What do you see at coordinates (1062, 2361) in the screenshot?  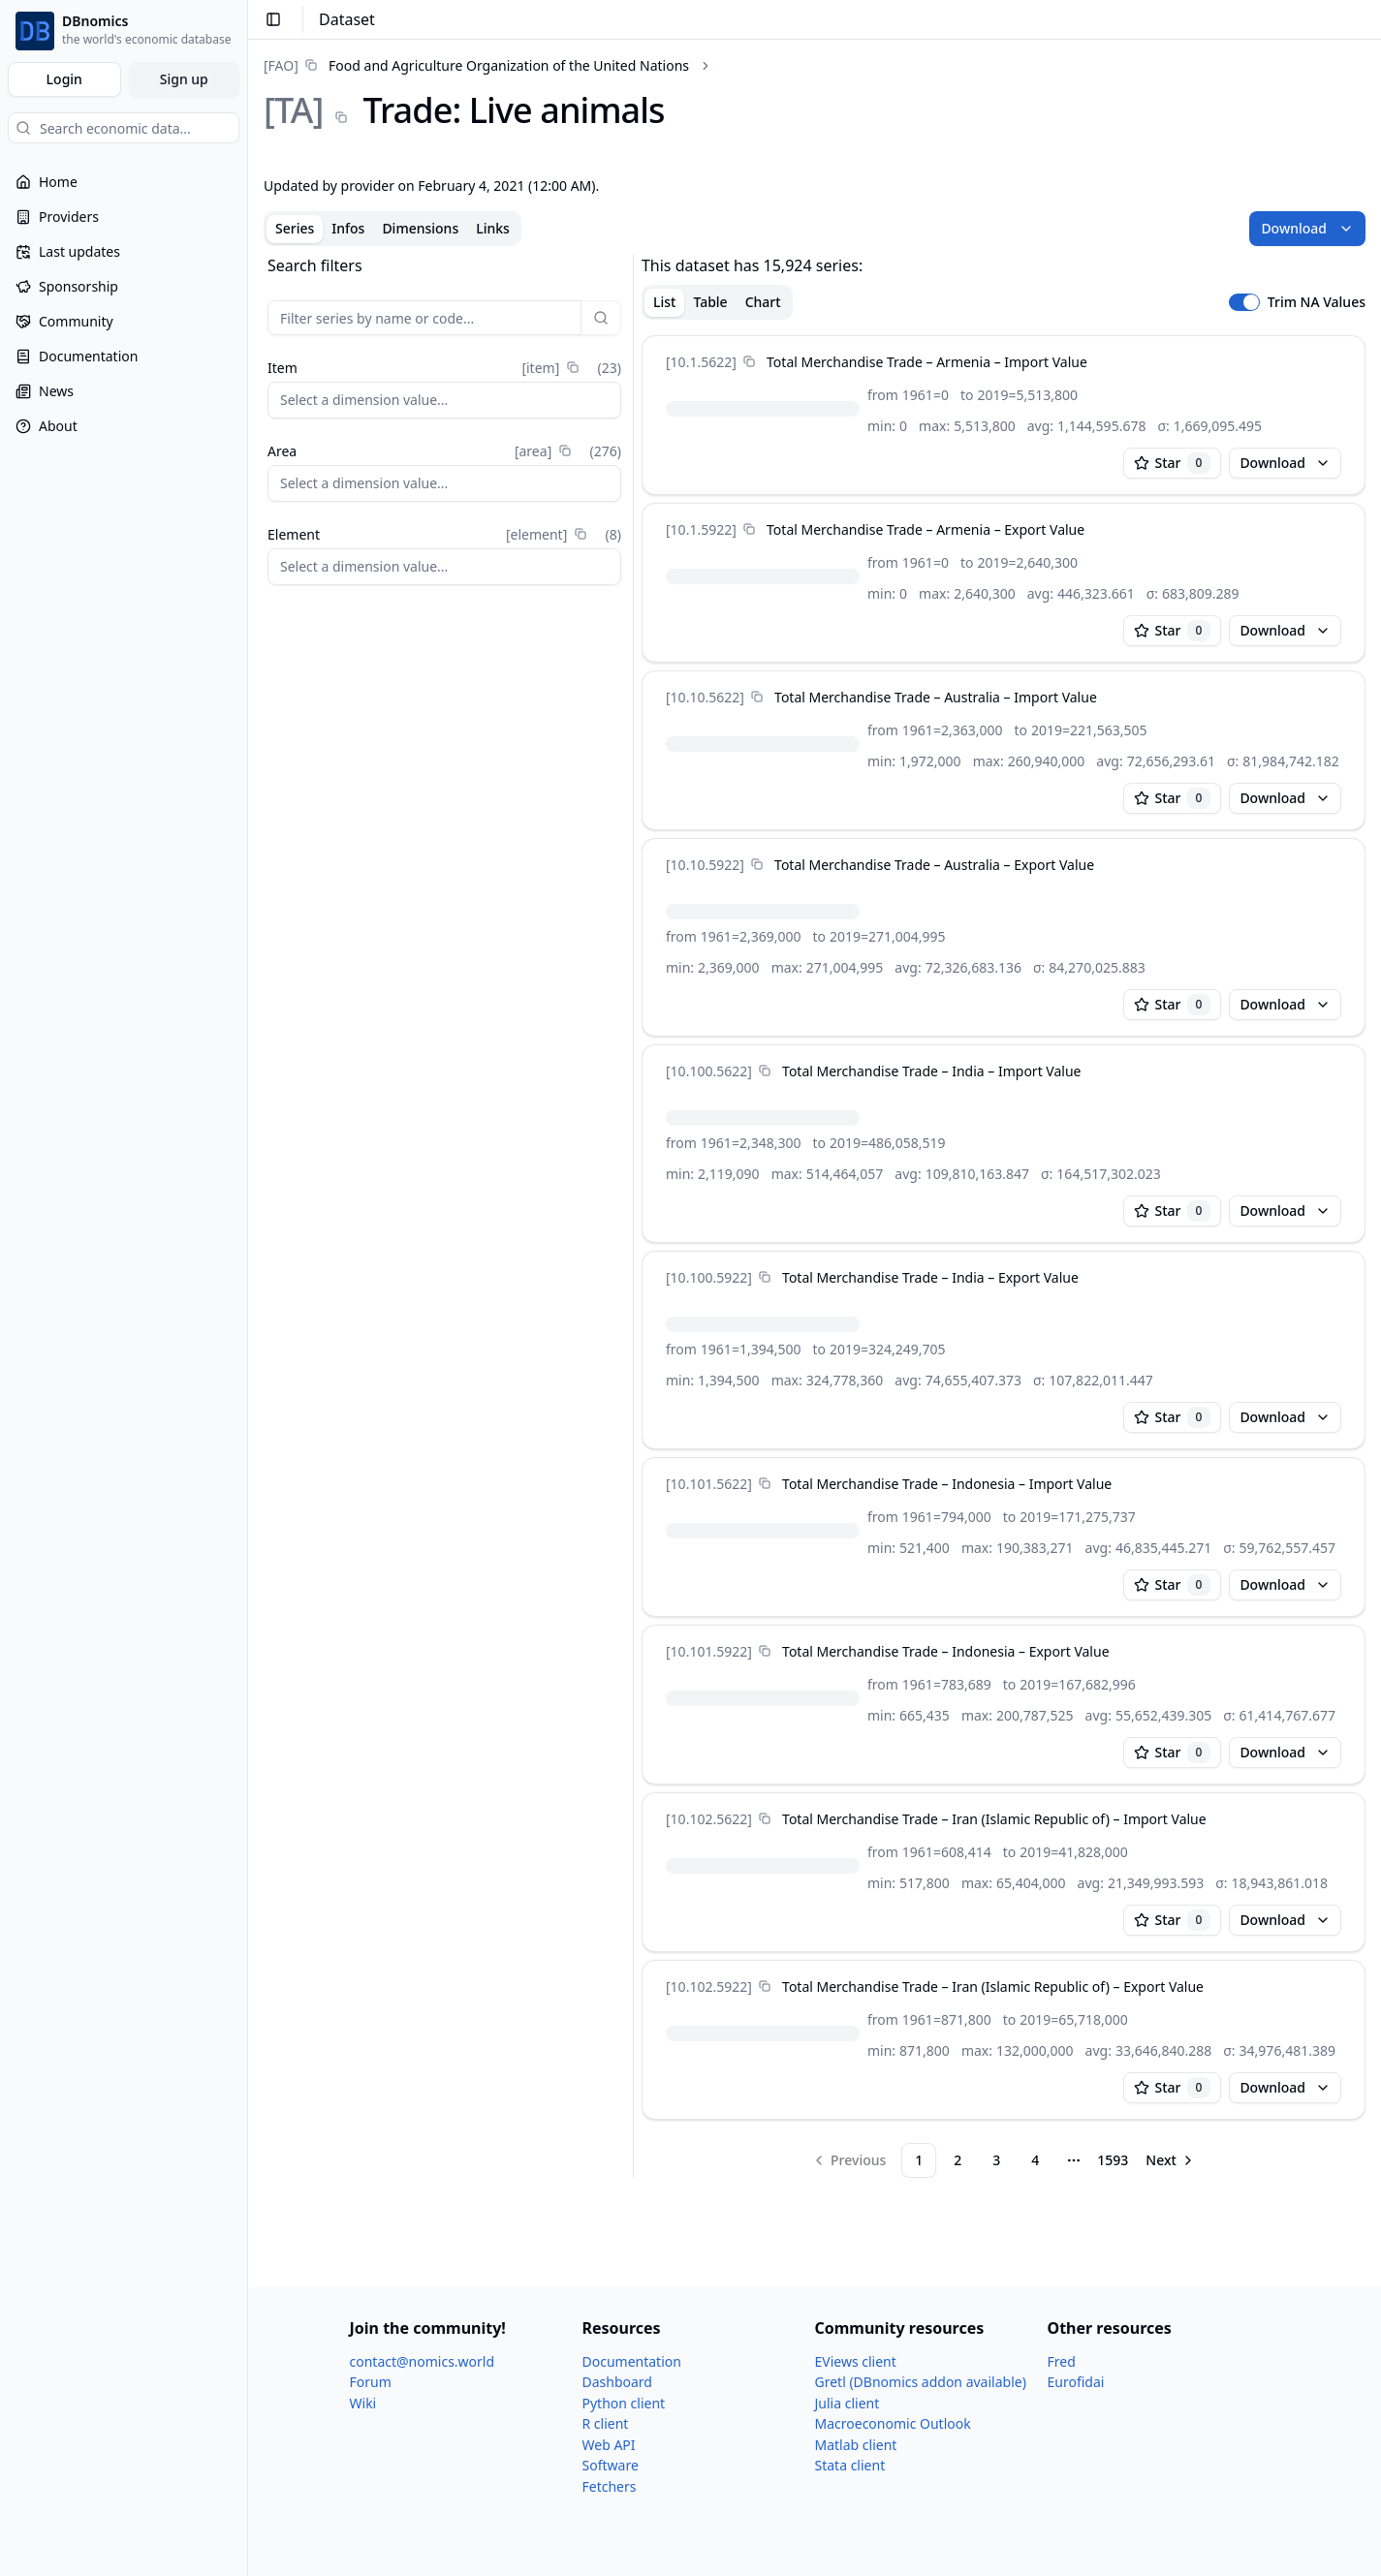 I see `Fred` at bounding box center [1062, 2361].